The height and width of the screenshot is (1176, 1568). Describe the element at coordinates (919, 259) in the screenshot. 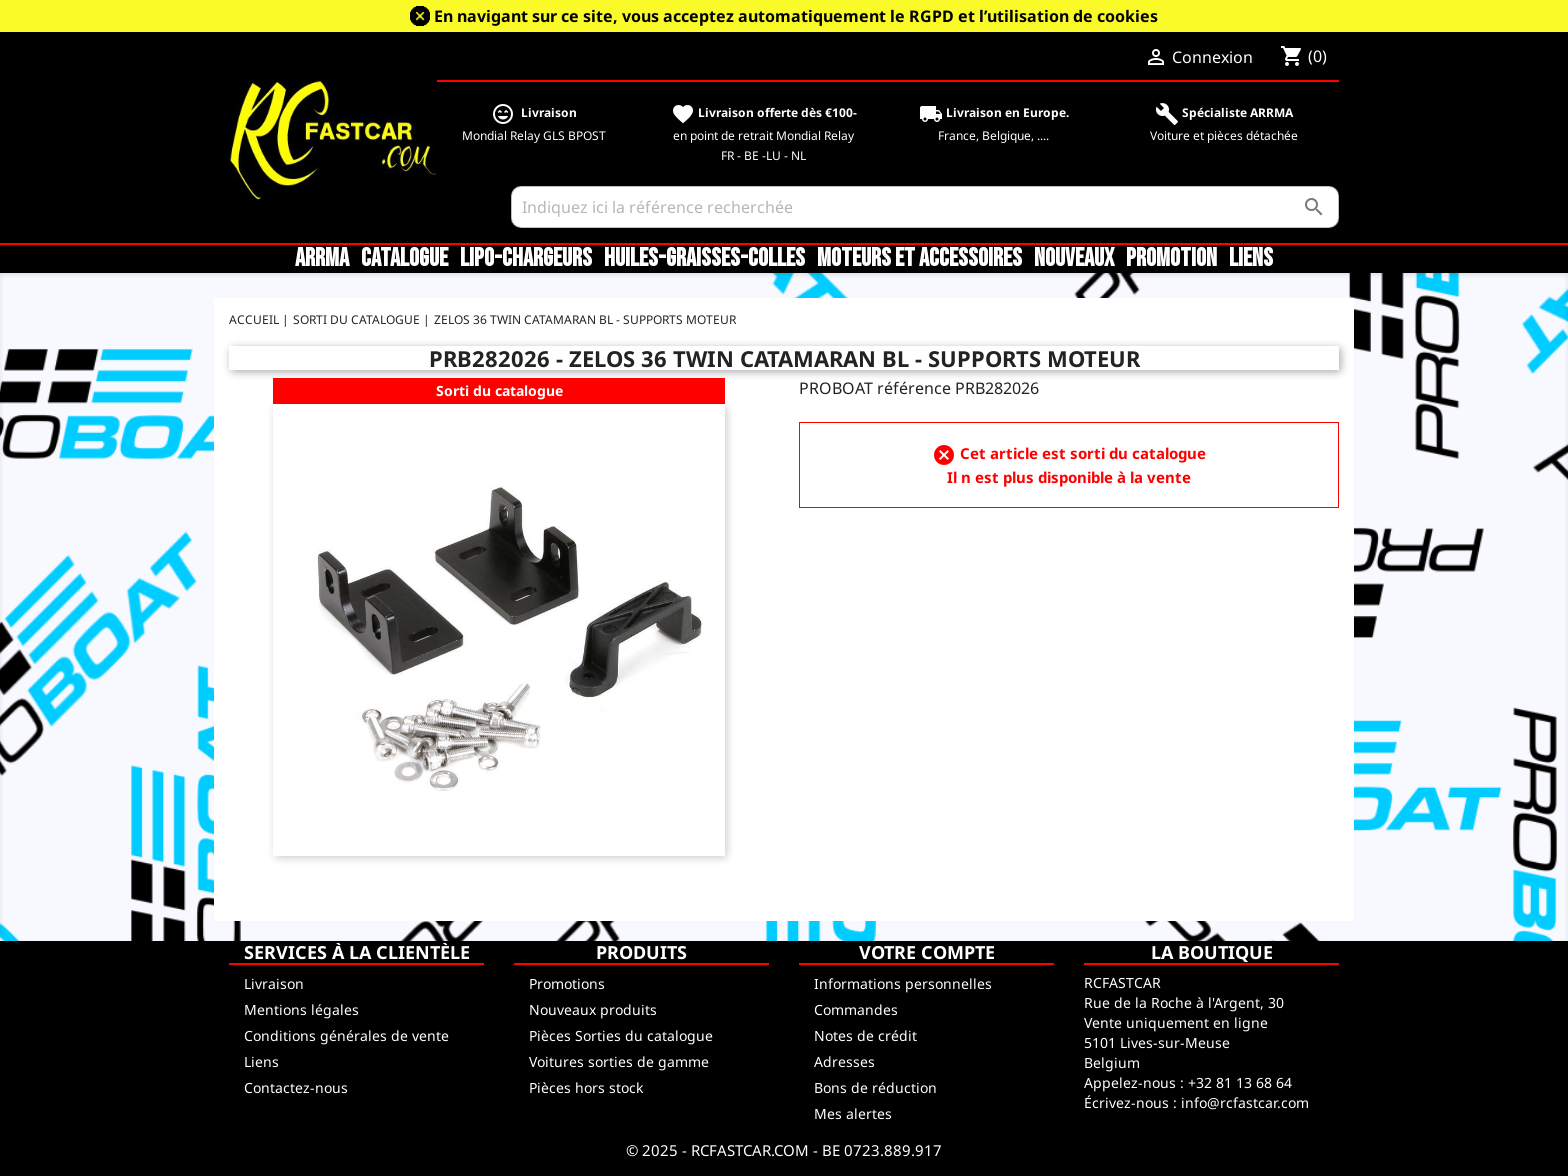

I see `Moteurs et accessoires` at that location.